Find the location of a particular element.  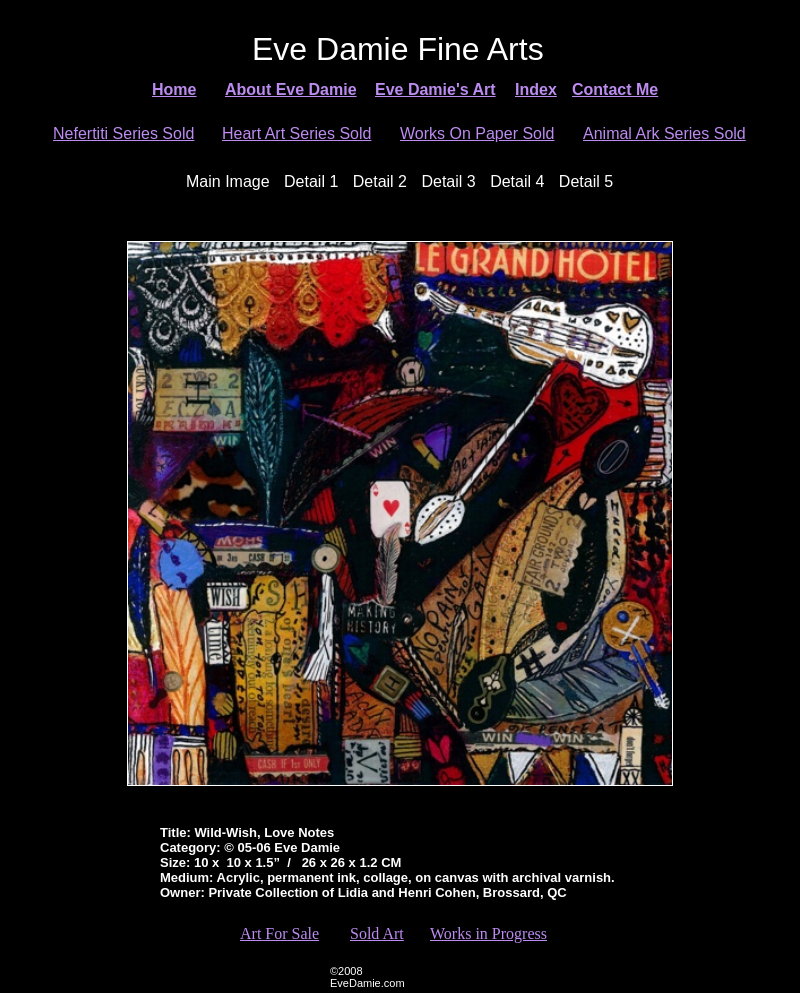

Main Image is located at coordinates (228, 181).